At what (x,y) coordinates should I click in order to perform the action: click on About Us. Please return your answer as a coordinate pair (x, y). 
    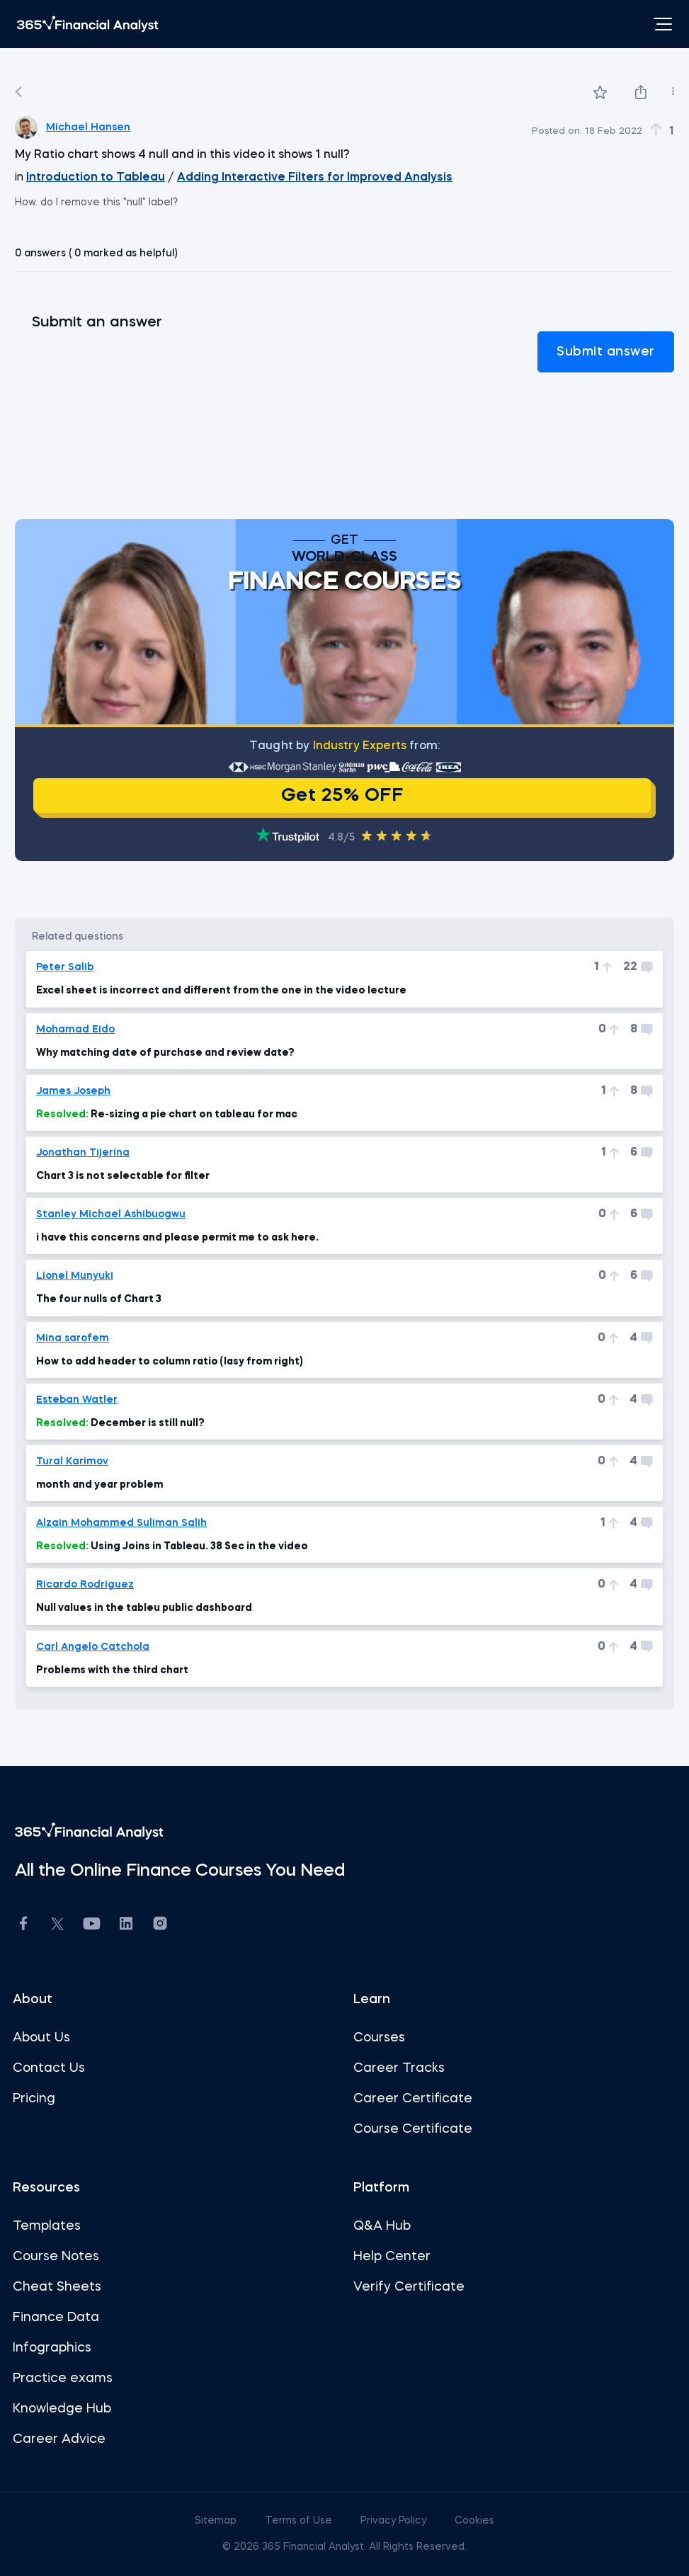
    Looking at the image, I should click on (41, 2037).